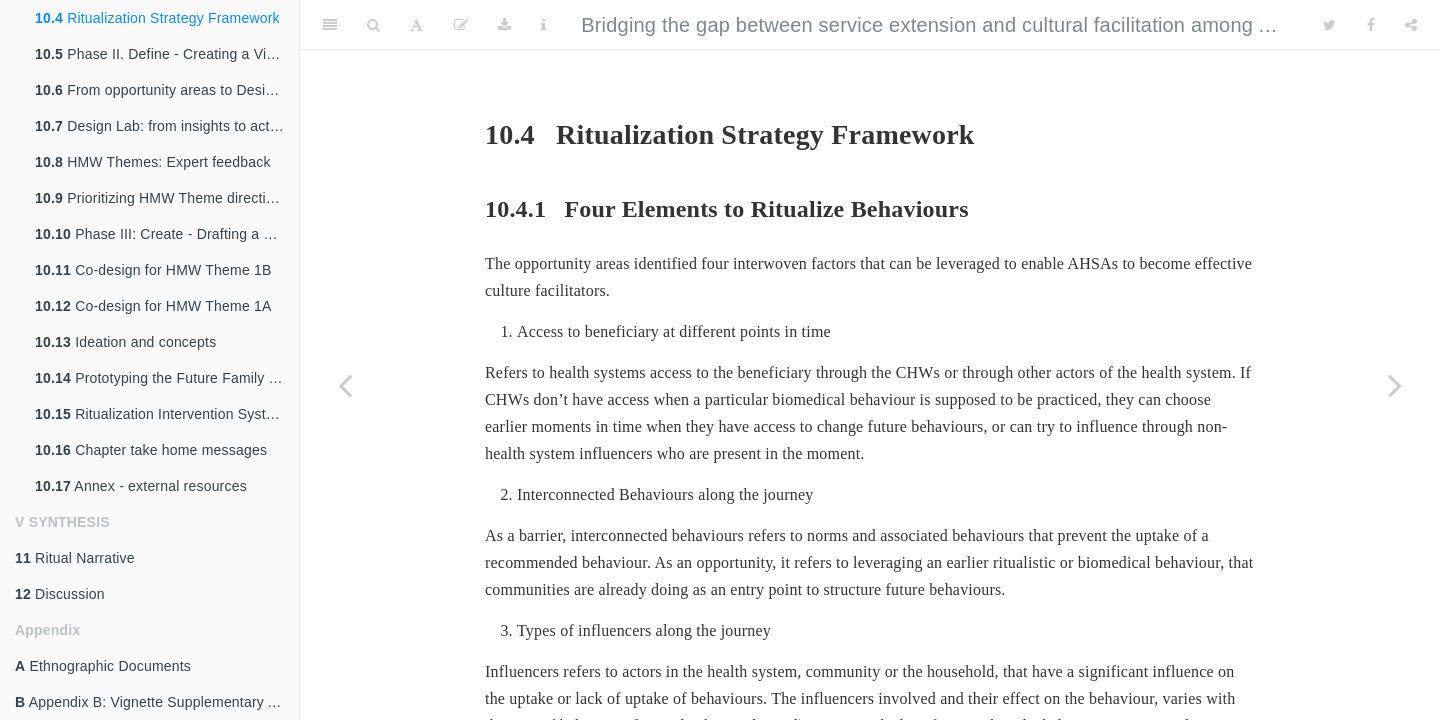 This screenshot has height=720, width=1440. Describe the element at coordinates (1329, 25) in the screenshot. I see `[Twitter]` at that location.